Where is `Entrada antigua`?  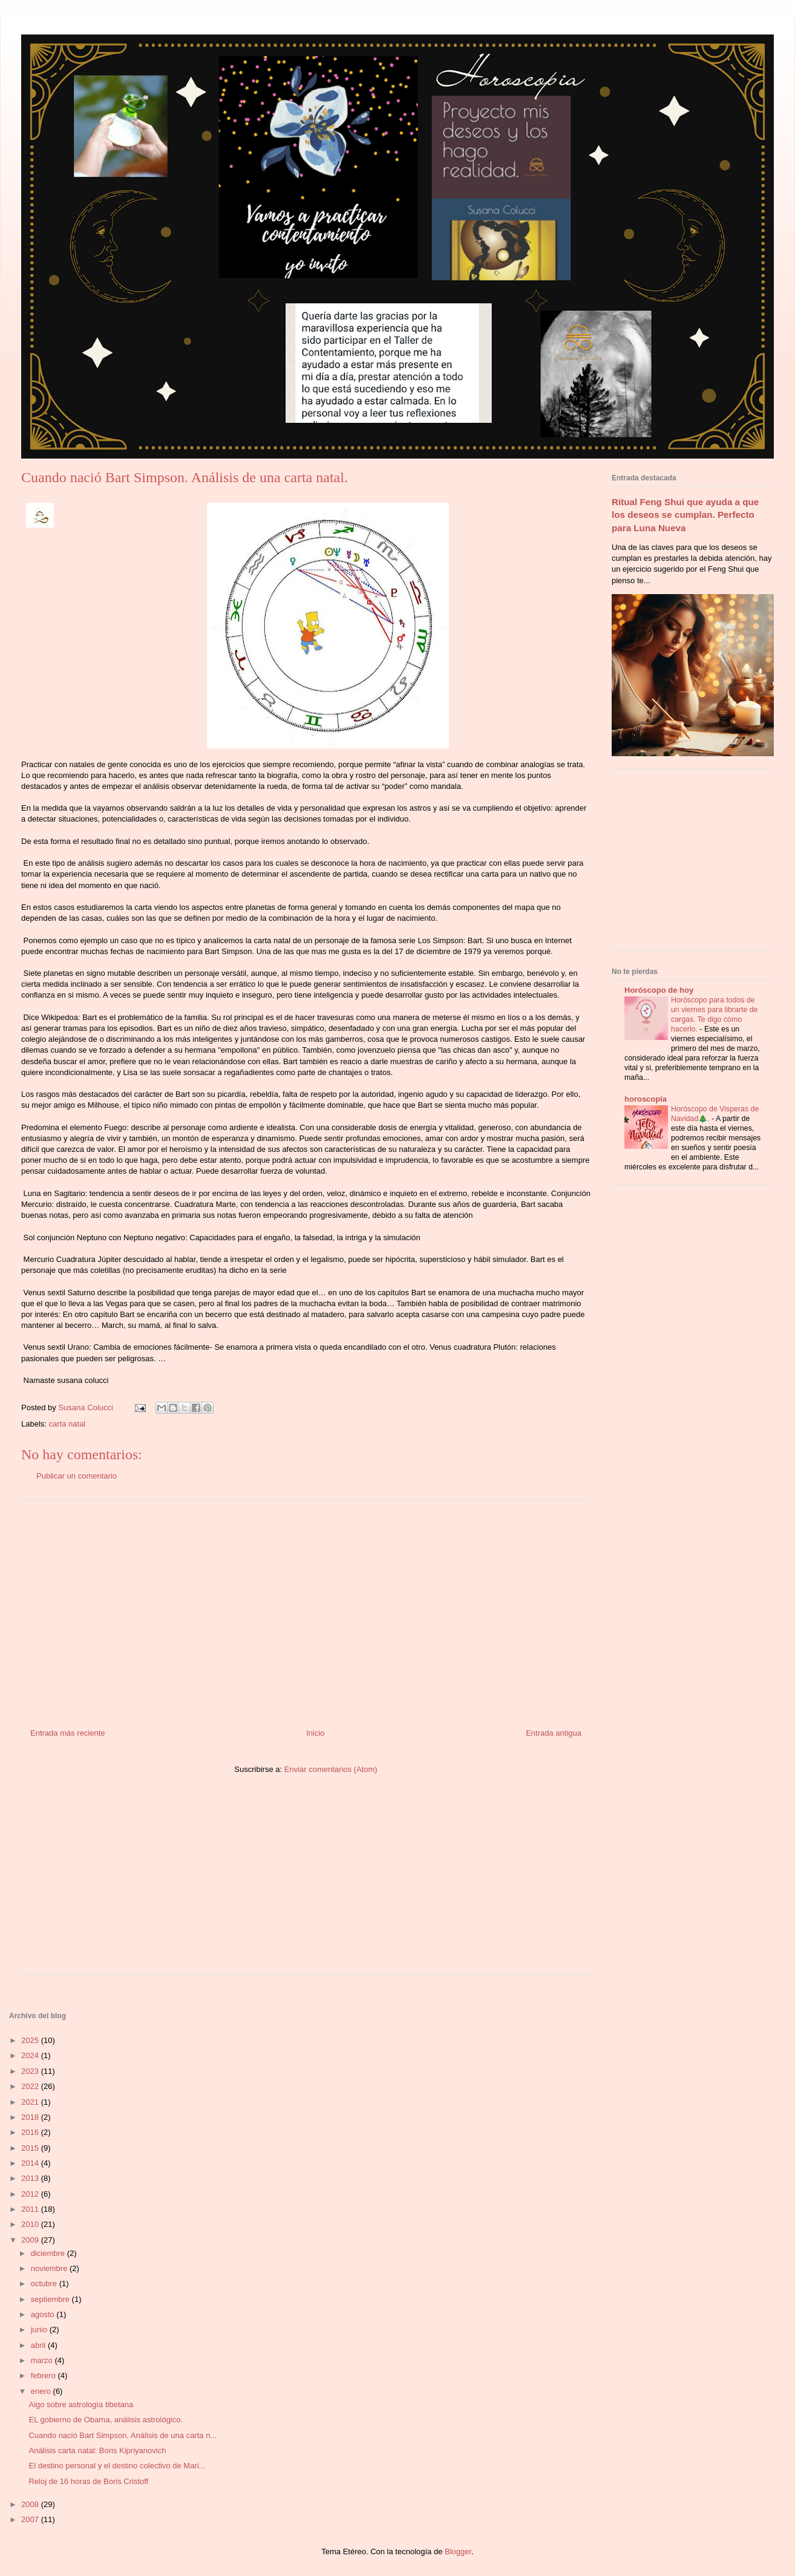
Entrada antigua is located at coordinates (553, 1732).